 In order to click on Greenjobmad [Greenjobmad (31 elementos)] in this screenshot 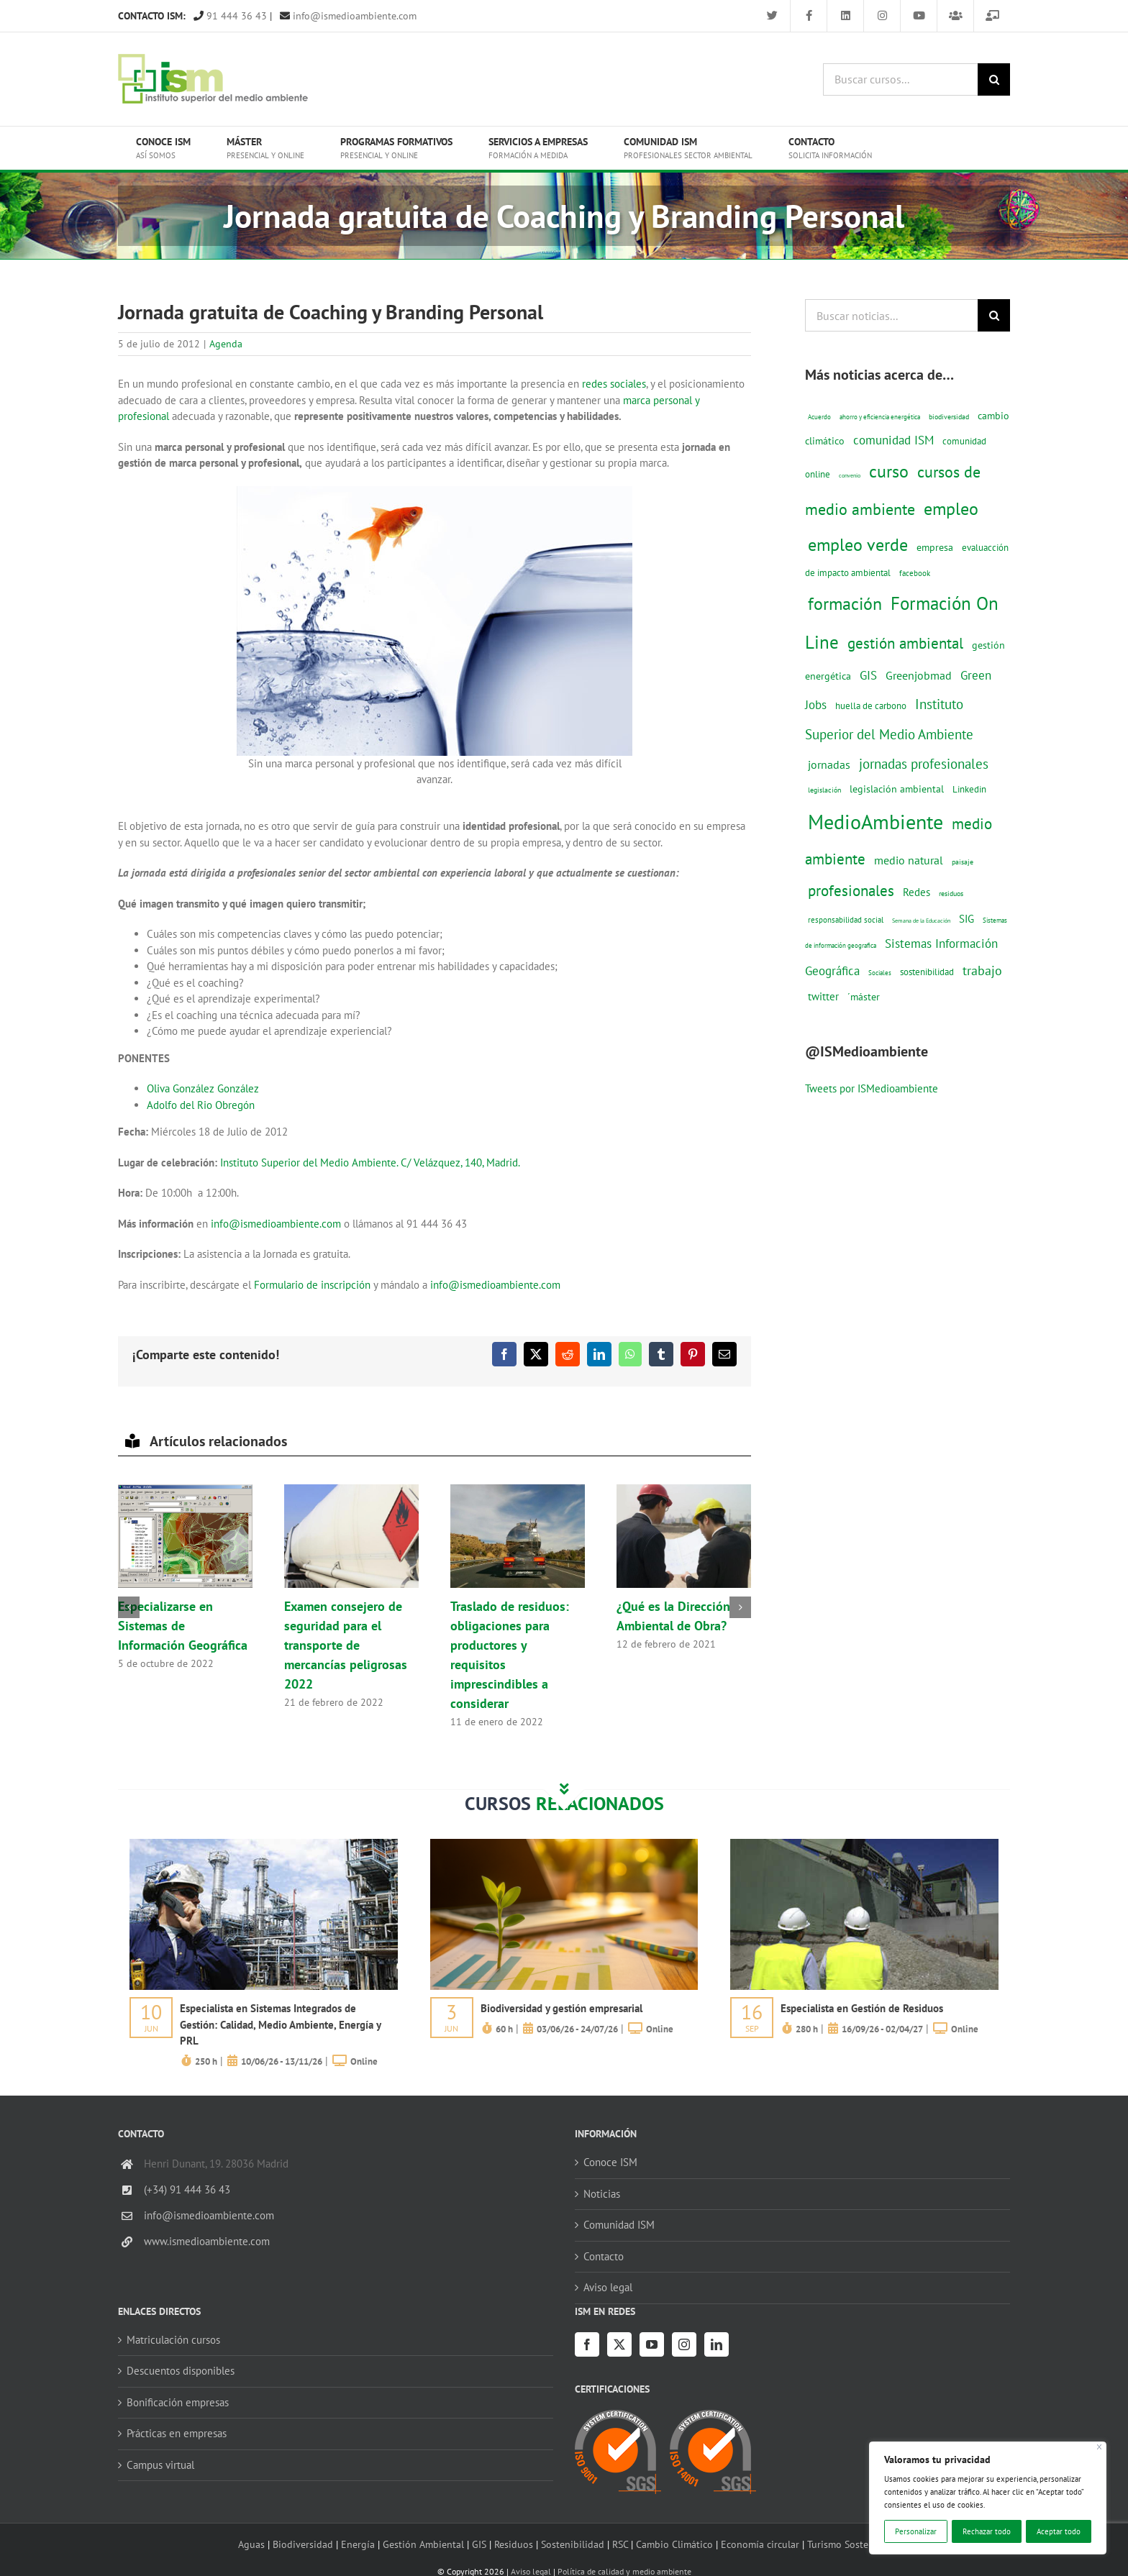, I will do `click(919, 675)`.